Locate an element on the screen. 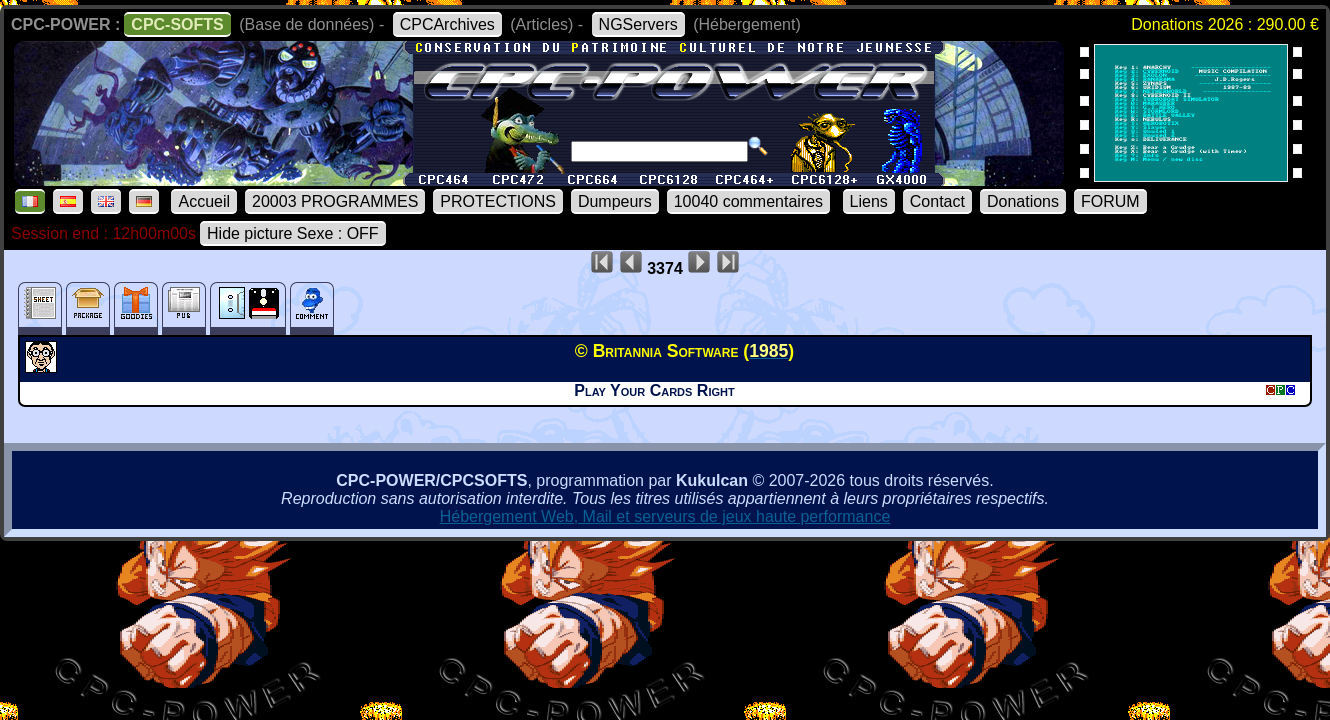 This screenshot has height=720, width=1330. Accueil is located at coordinates (204, 201).